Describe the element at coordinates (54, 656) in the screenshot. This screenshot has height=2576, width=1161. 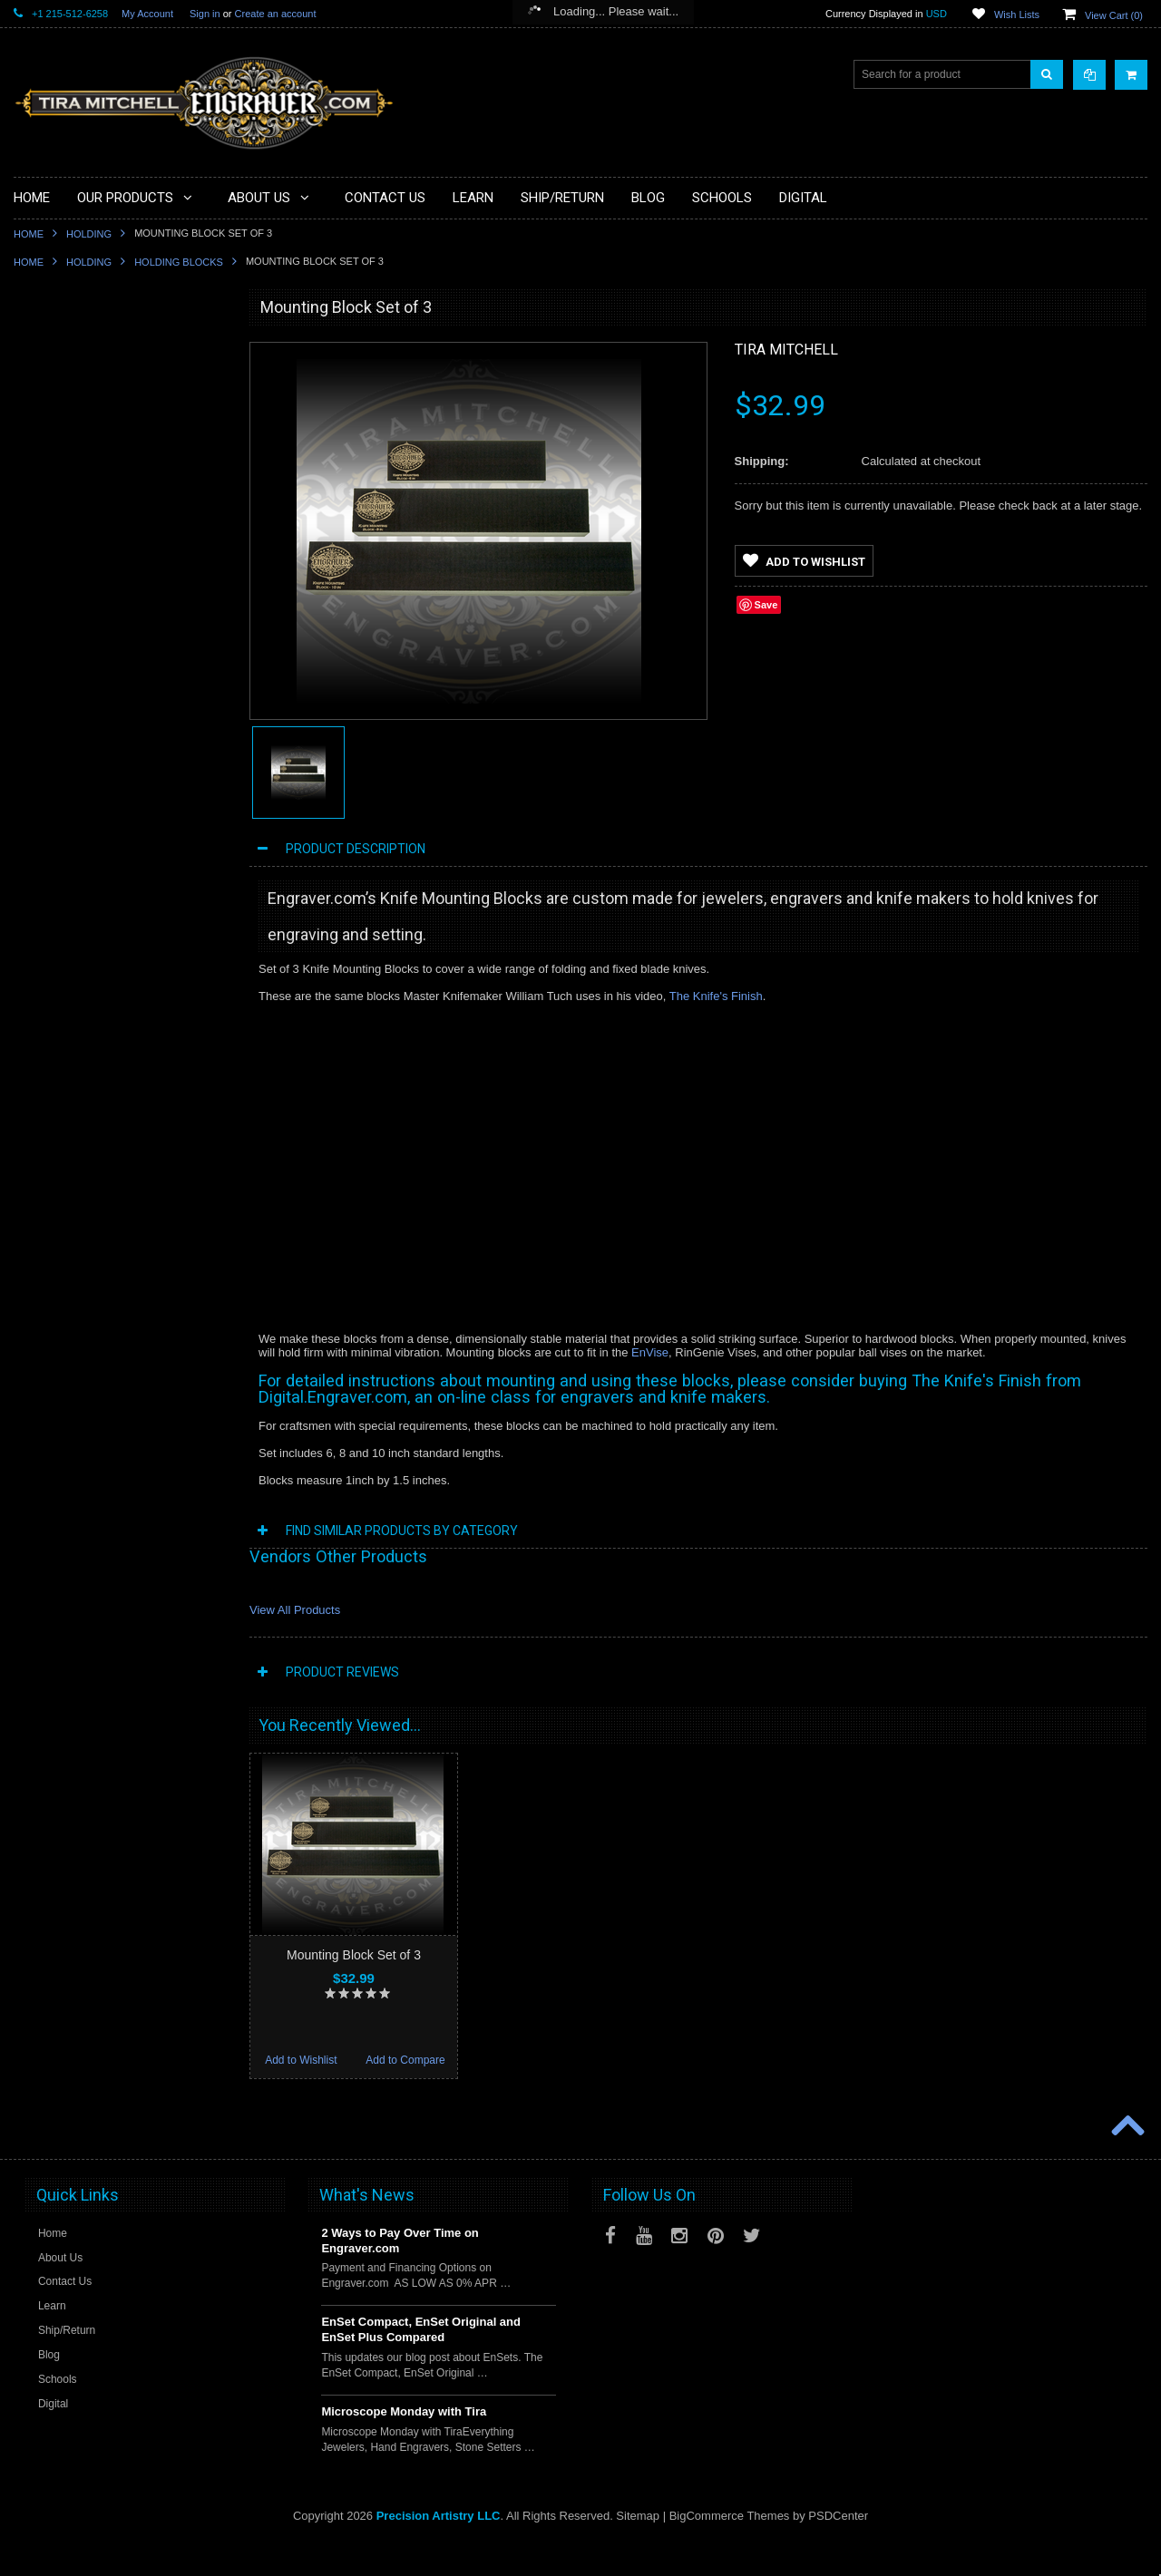
I see `Engravables` at that location.